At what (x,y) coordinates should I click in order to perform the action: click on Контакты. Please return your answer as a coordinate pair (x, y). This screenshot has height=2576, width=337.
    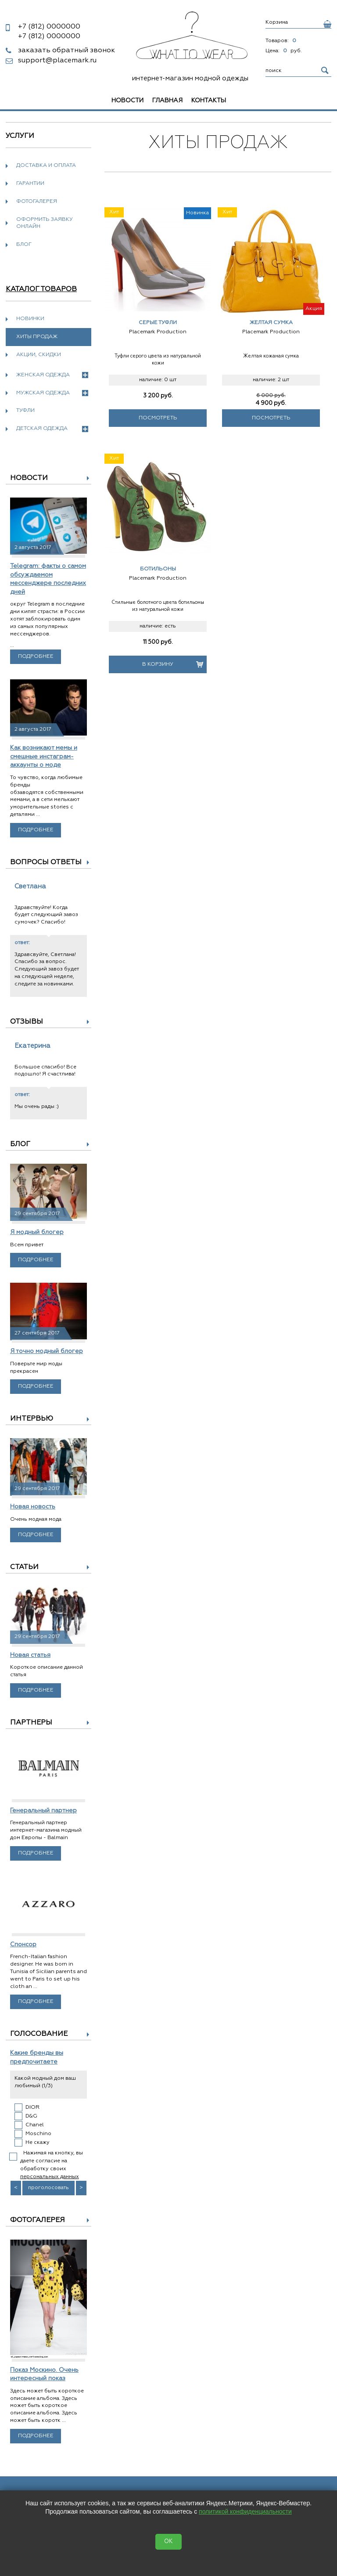
    Looking at the image, I should click on (208, 100).